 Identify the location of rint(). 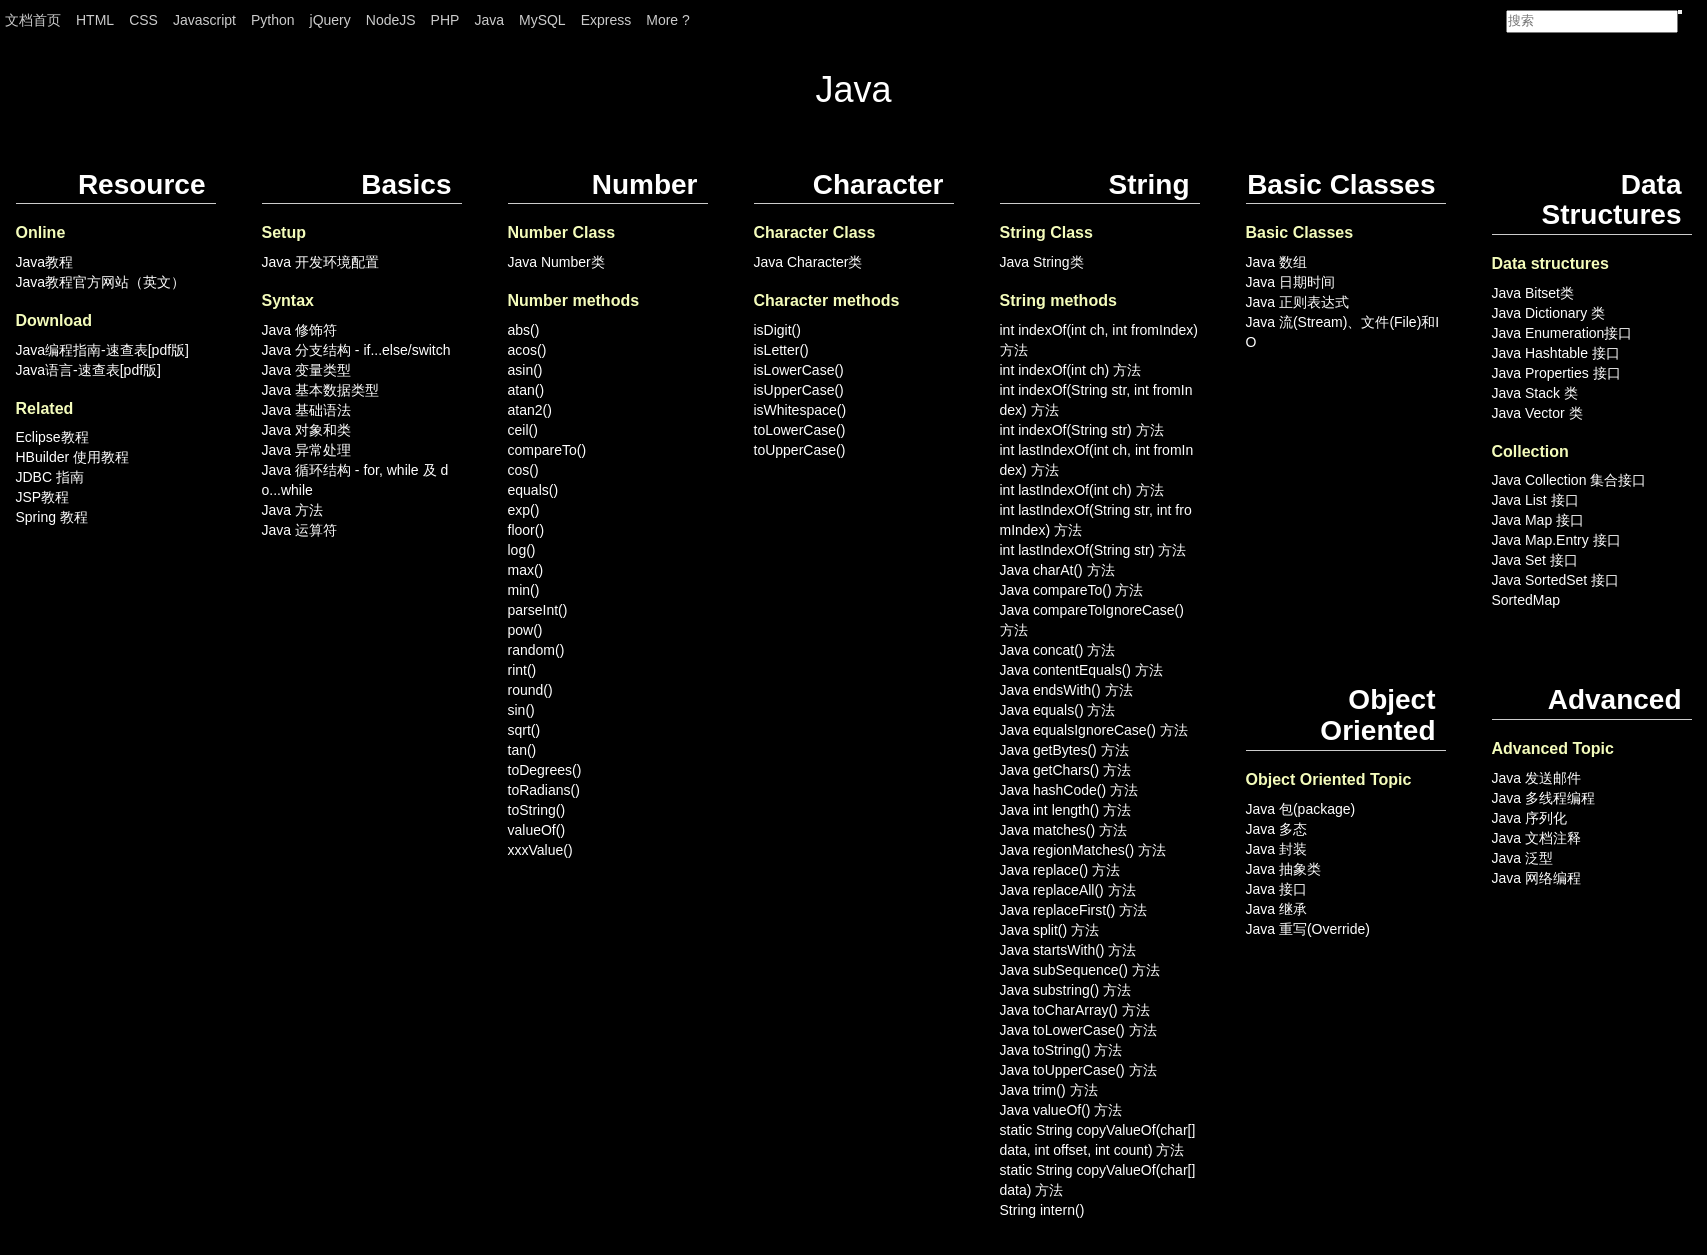
(522, 670).